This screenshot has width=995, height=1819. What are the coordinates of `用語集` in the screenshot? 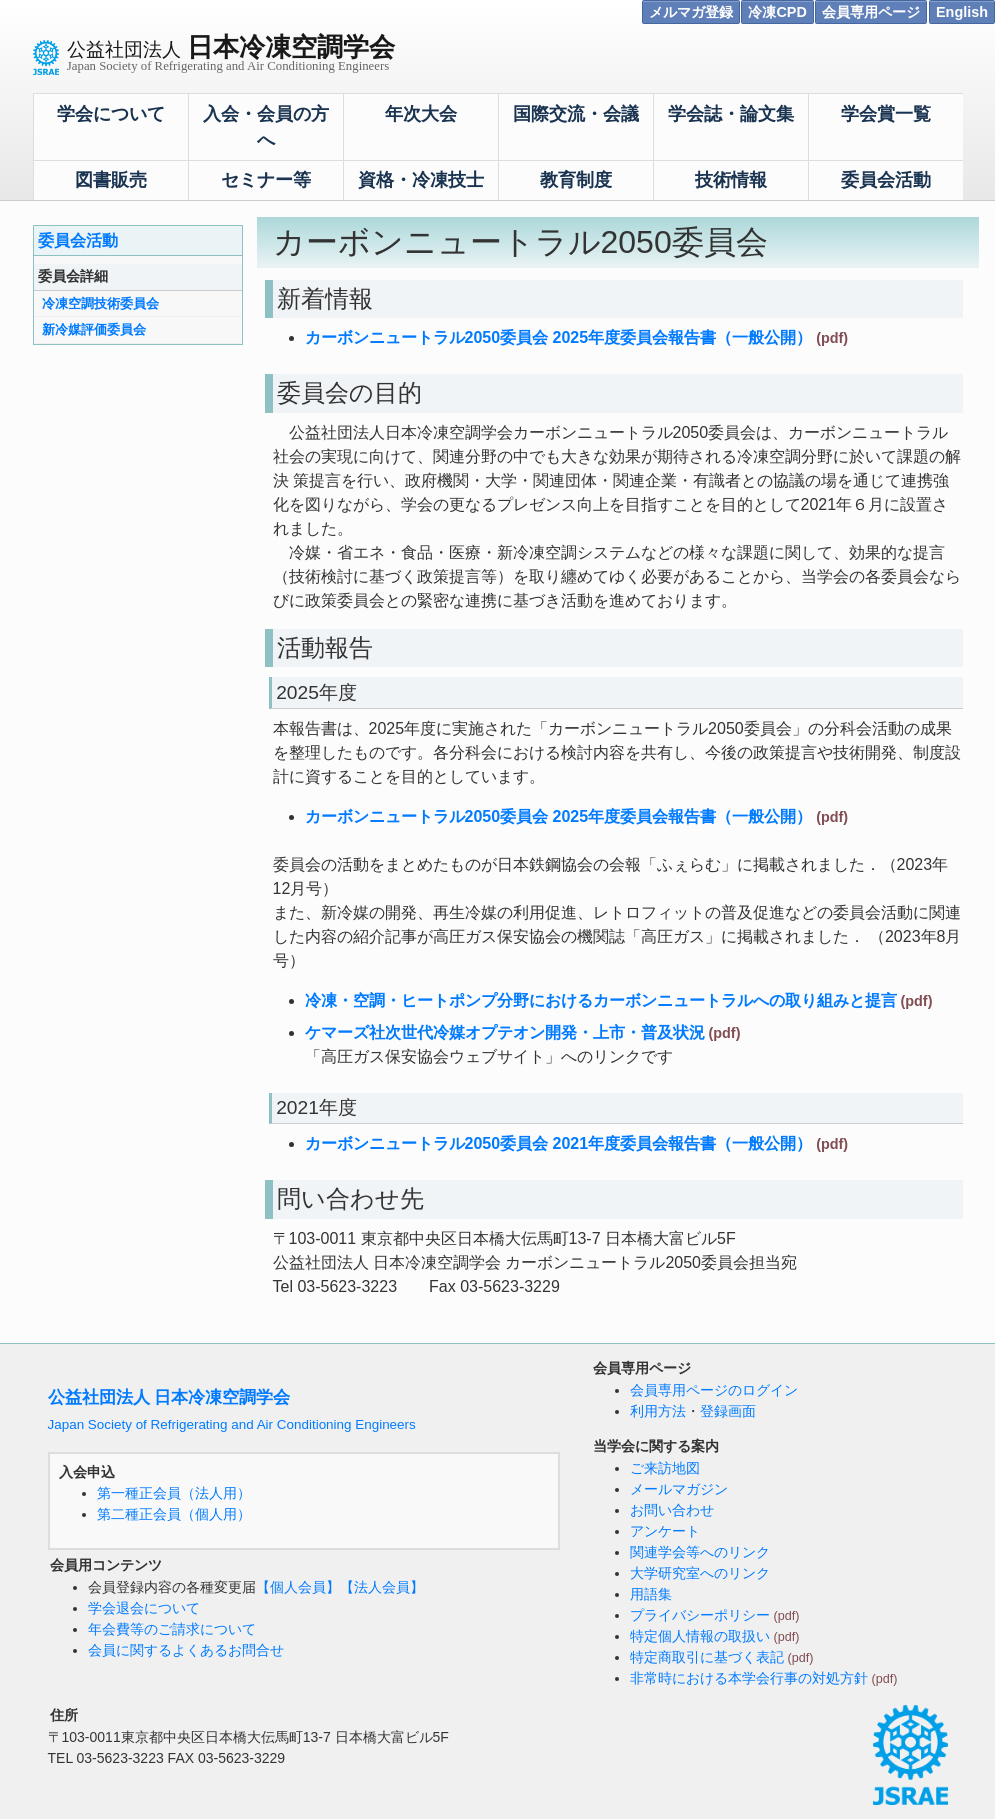 It's located at (651, 1594).